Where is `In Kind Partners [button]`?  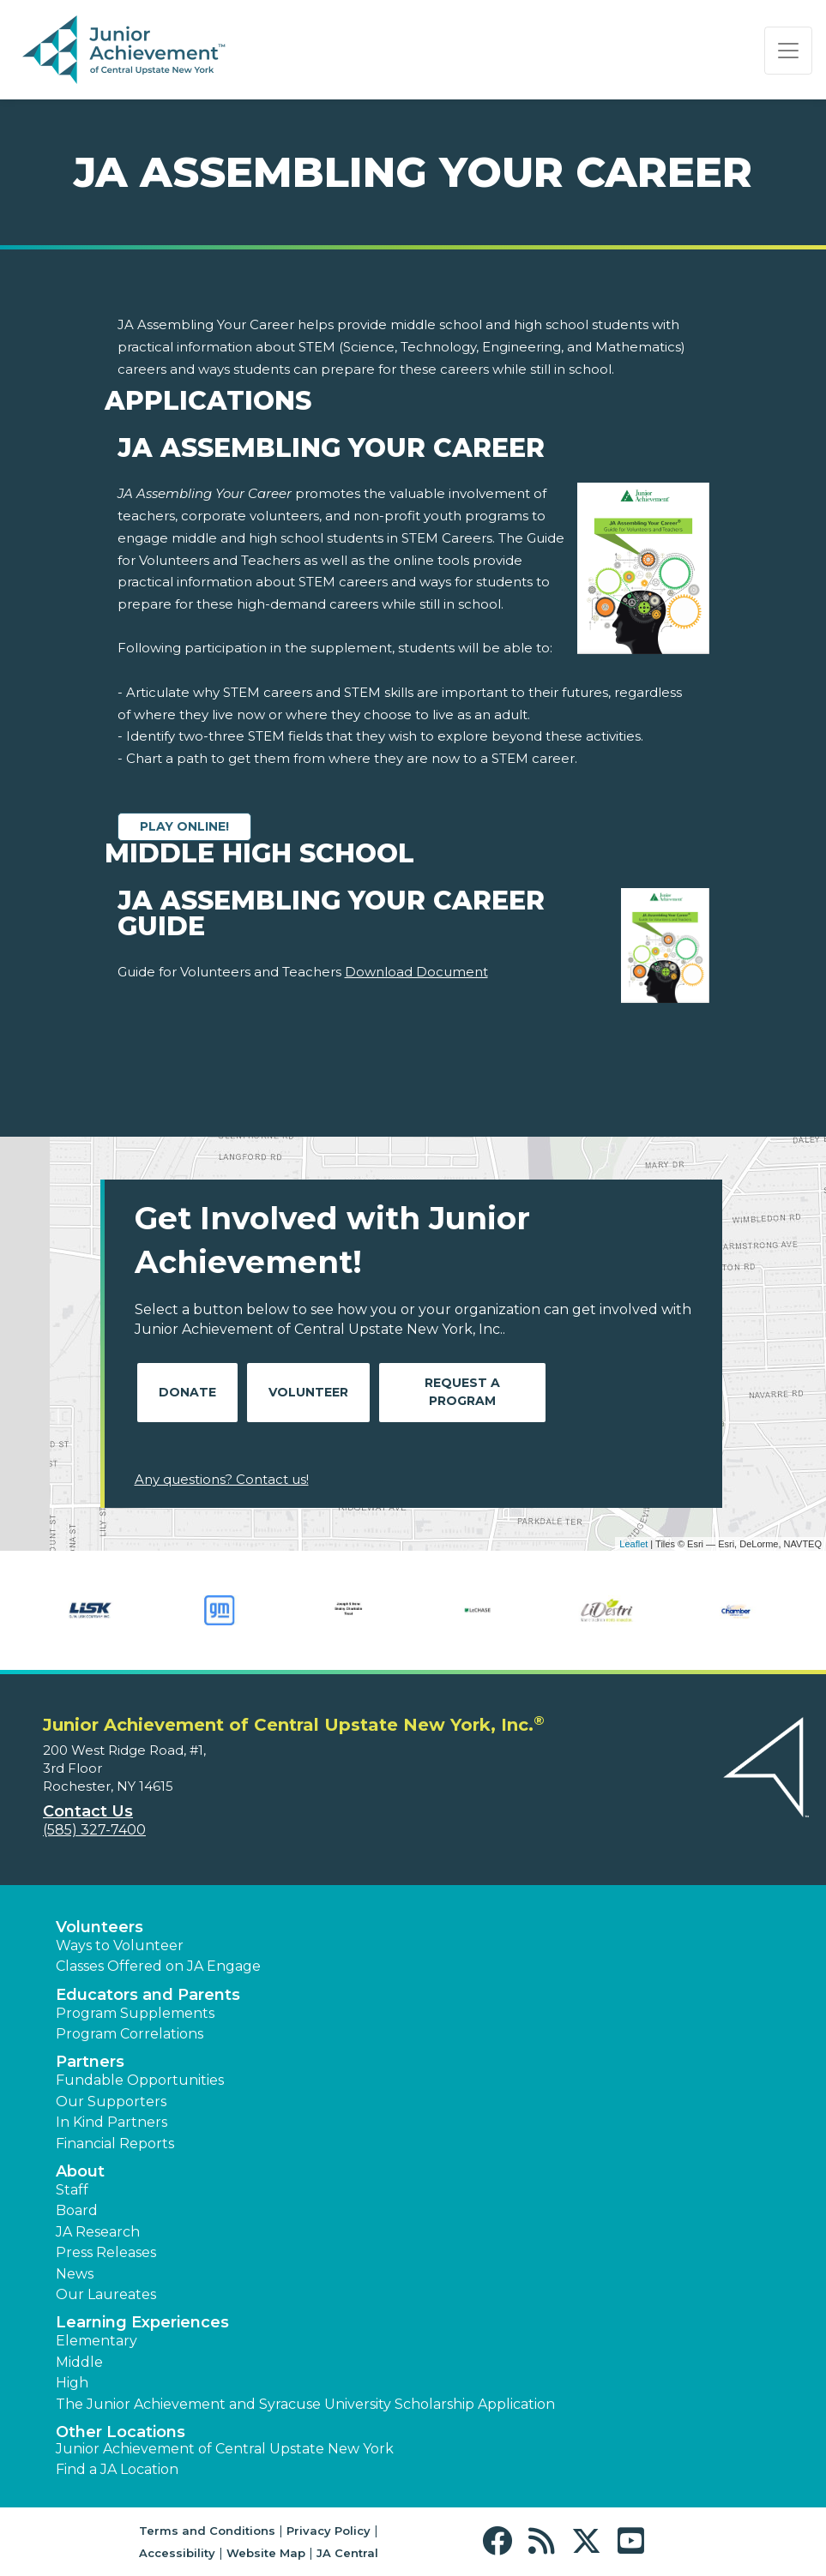 In Kind Partners [button] is located at coordinates (111, 2122).